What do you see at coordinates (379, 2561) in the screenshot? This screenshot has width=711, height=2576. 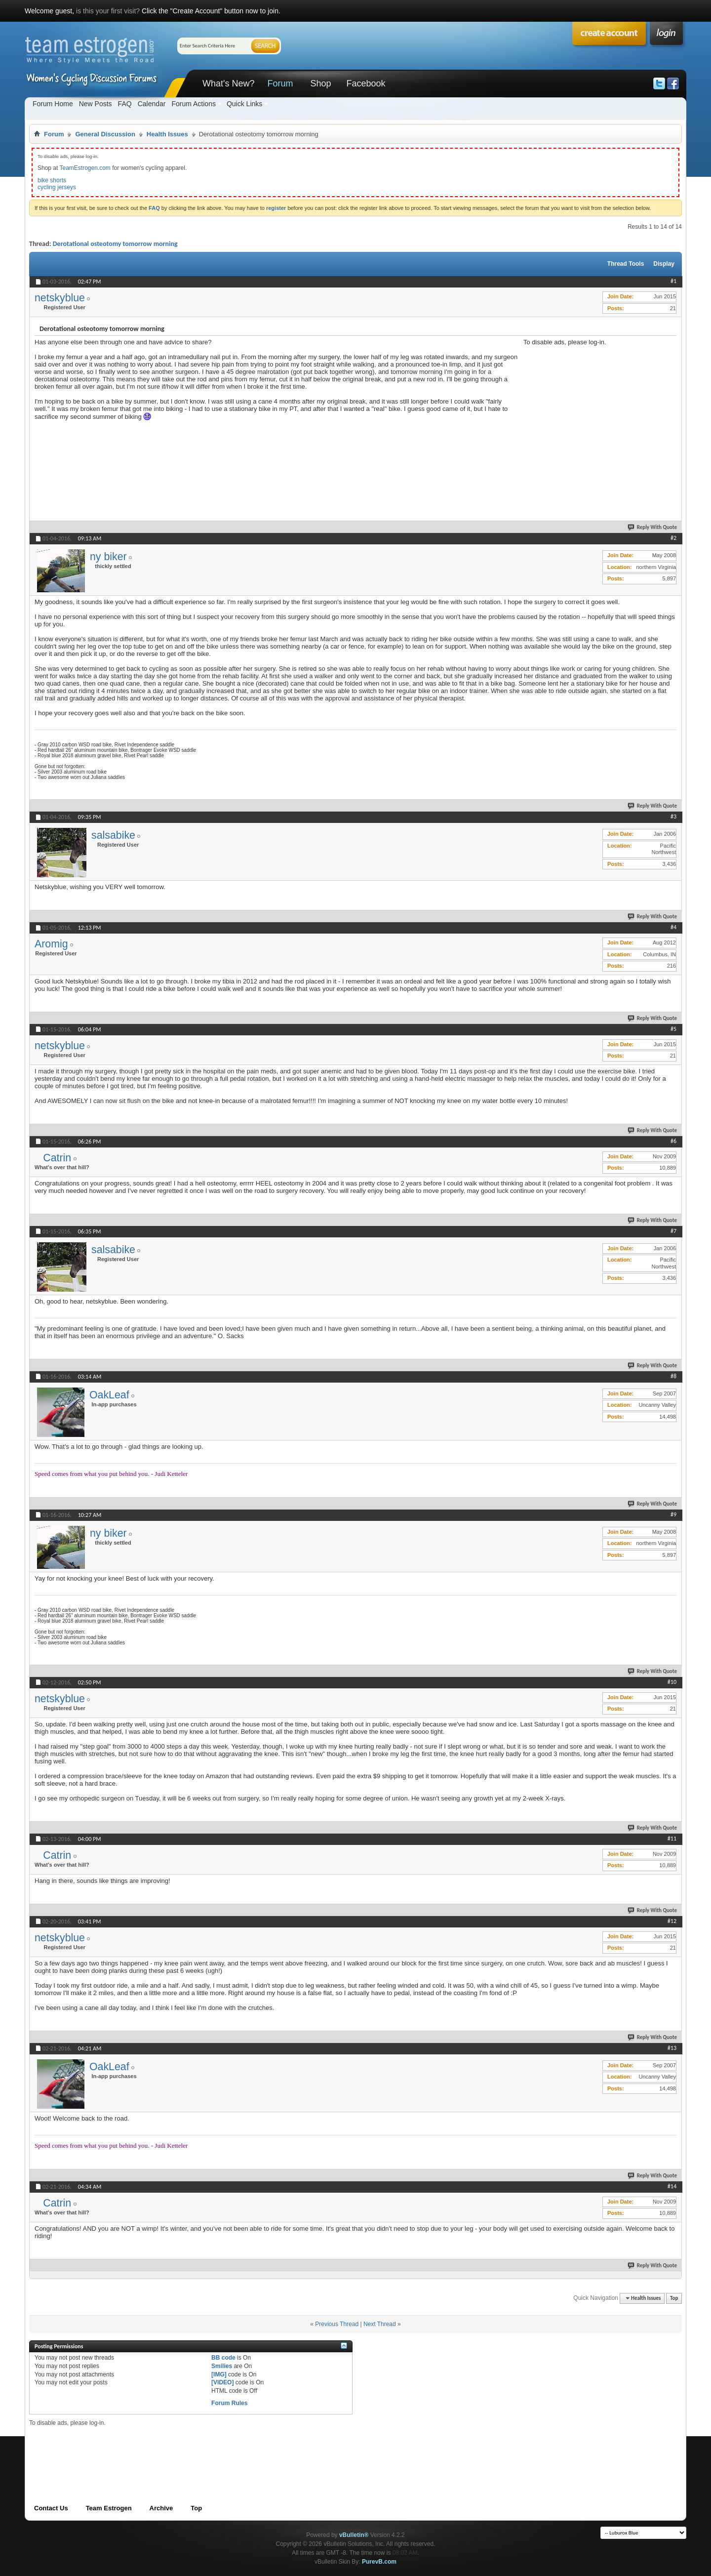 I see `PurevB.com` at bounding box center [379, 2561].